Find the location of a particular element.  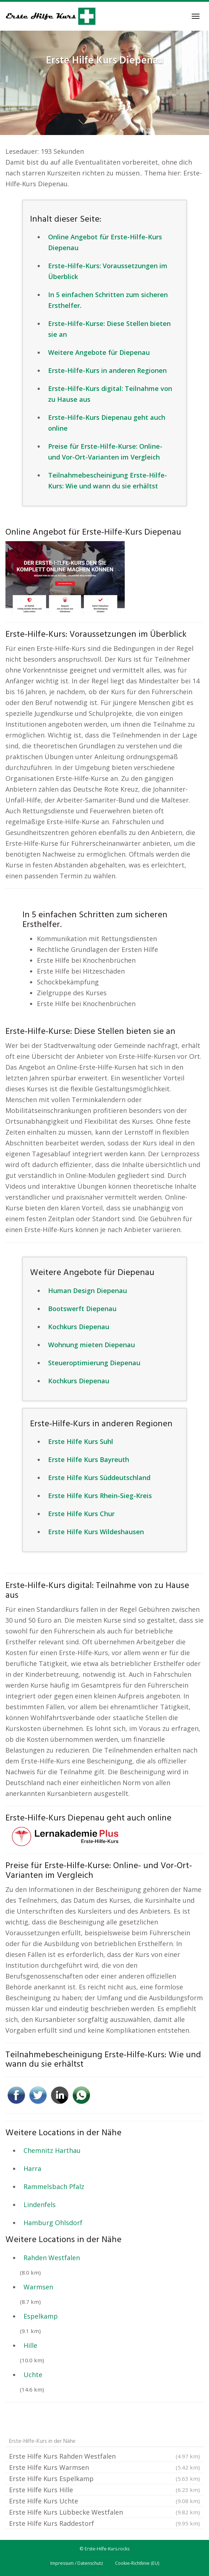

Erste Hilfe Kurs Uchte is located at coordinates (104, 2501).